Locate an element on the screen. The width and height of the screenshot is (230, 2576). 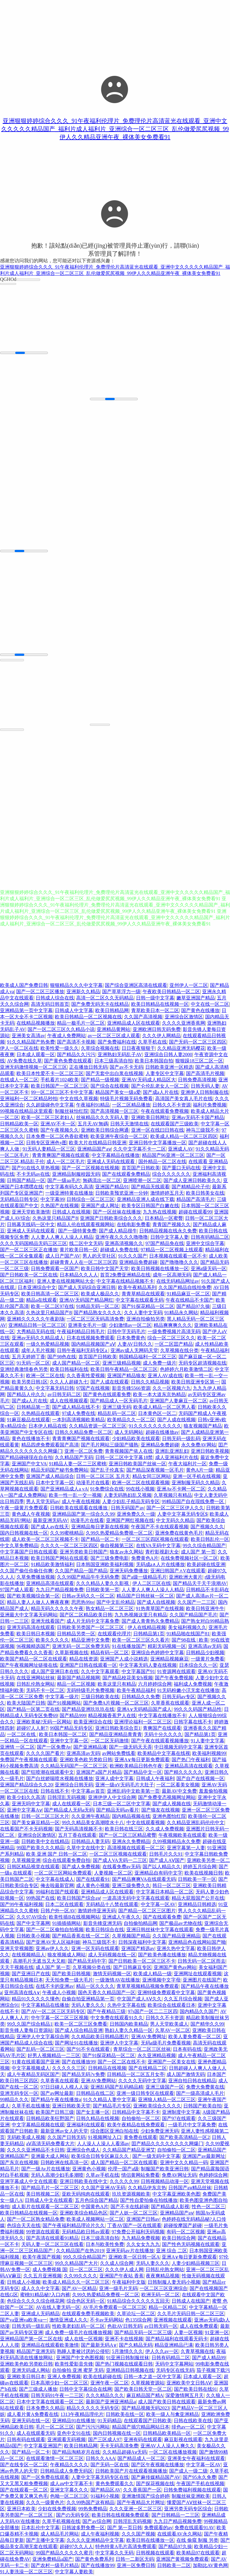
日韩毛片久久91 is located at coordinates (166, 1854).